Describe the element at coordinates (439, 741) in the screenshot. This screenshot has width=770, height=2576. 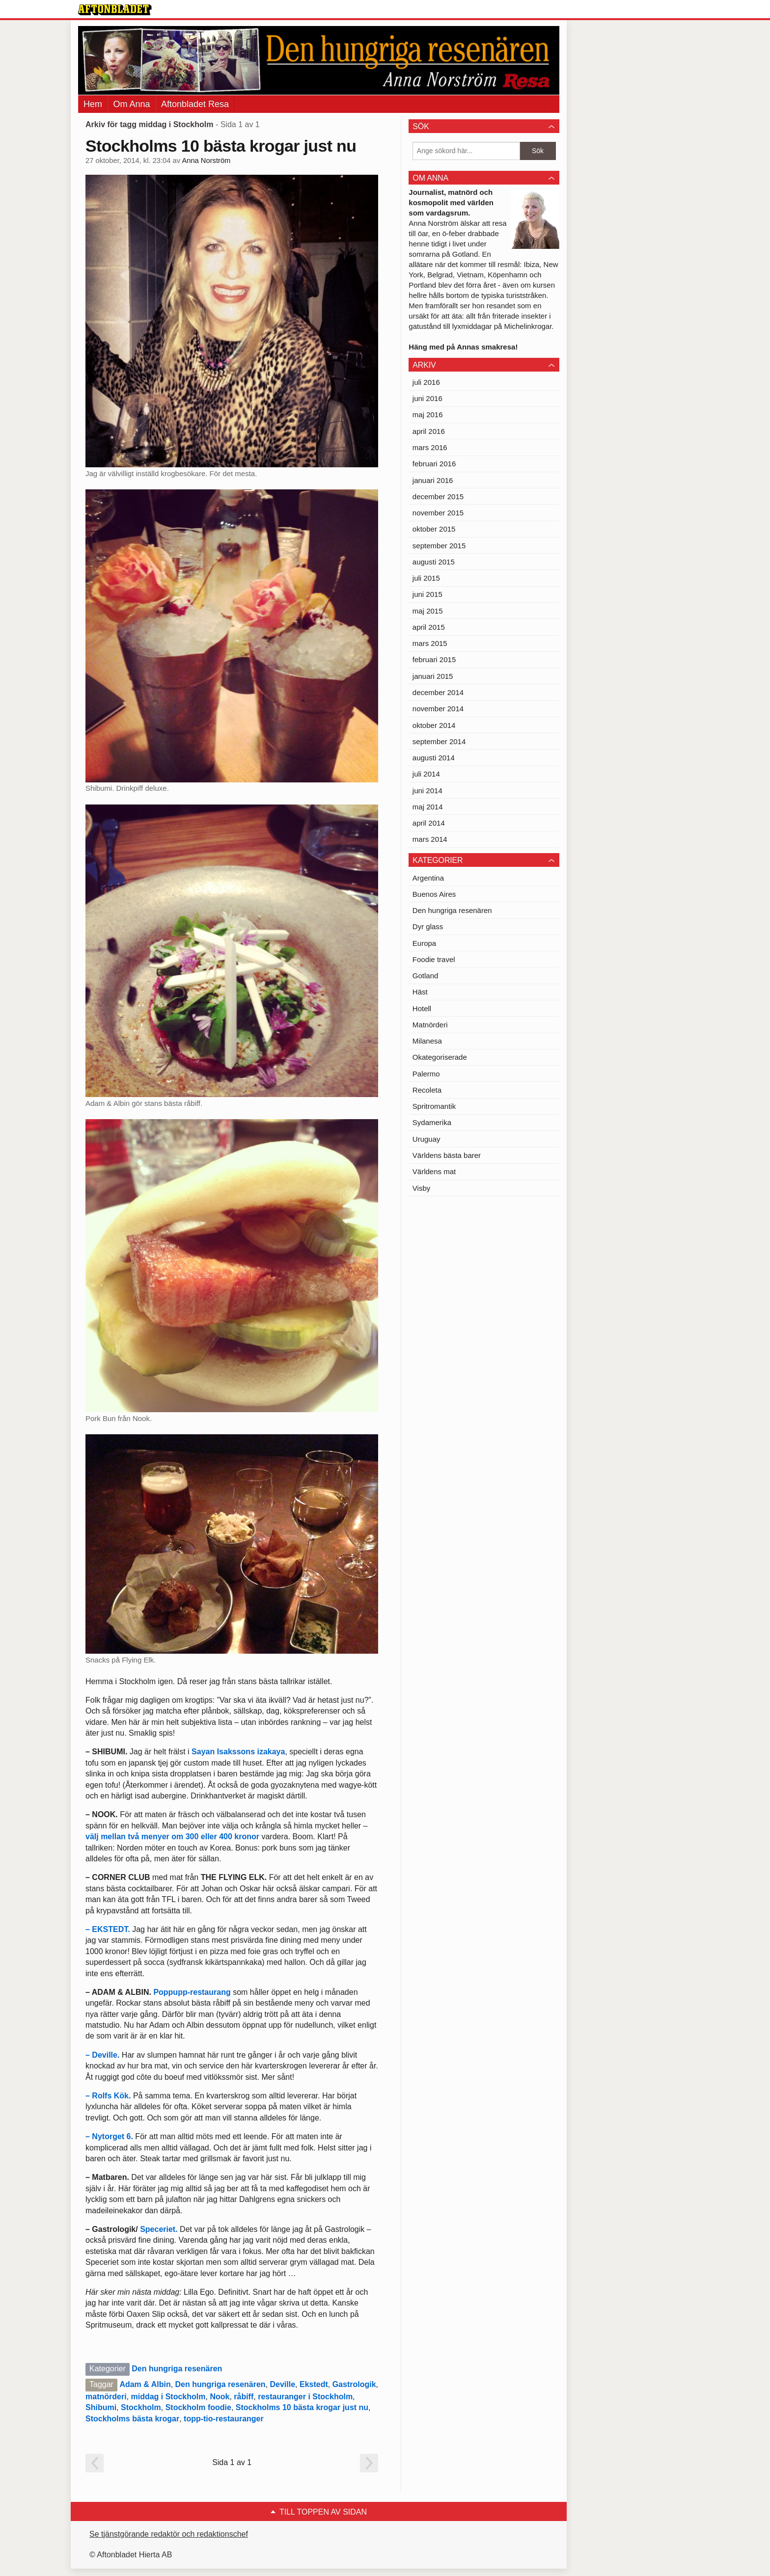
I see `september 2014` at that location.